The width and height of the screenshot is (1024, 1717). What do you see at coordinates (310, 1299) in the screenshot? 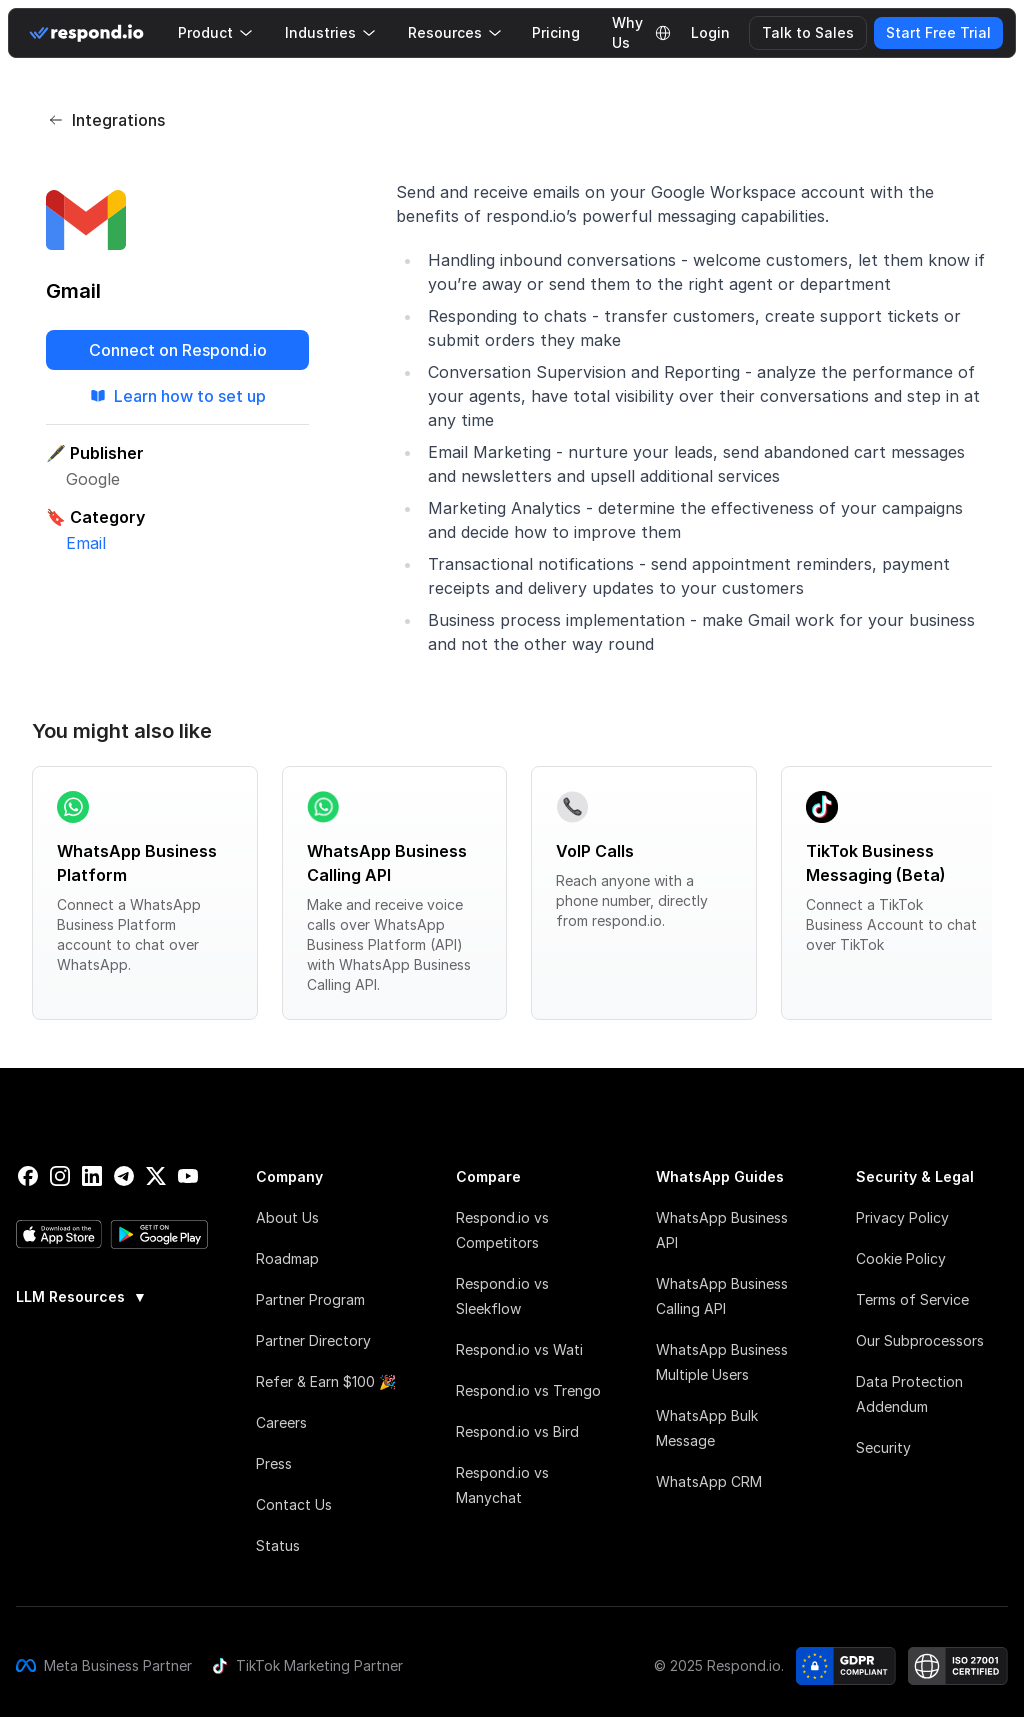
I see `Partner Program` at bounding box center [310, 1299].